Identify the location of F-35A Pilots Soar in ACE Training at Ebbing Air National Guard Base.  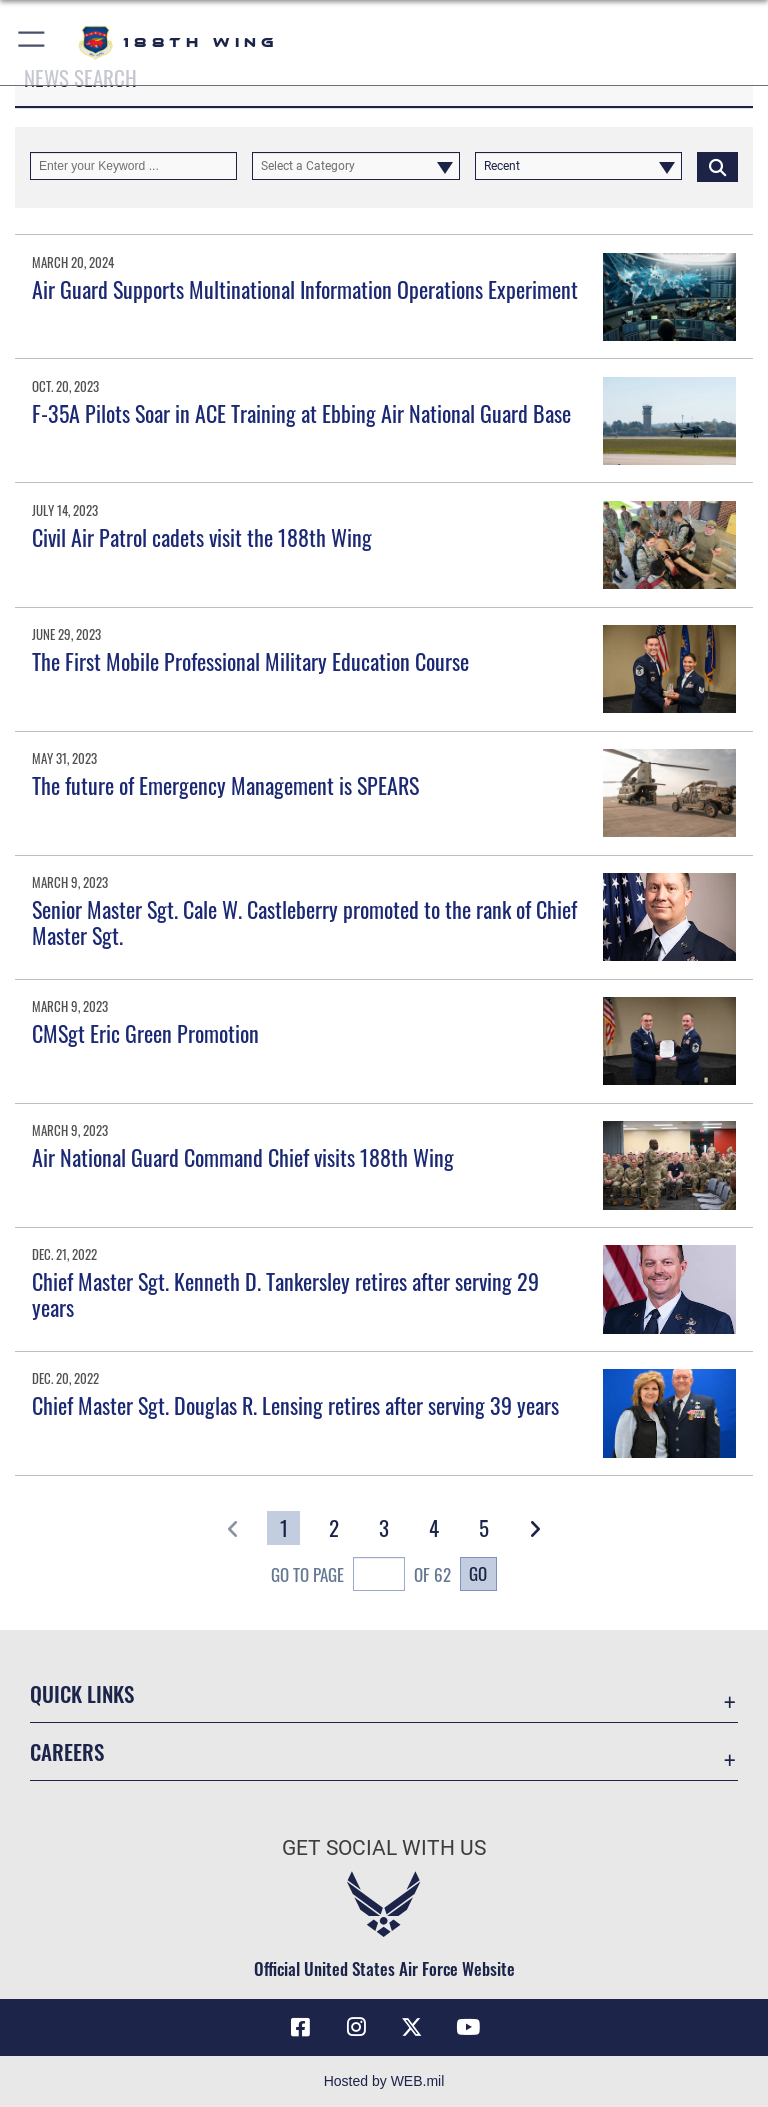
(301, 413).